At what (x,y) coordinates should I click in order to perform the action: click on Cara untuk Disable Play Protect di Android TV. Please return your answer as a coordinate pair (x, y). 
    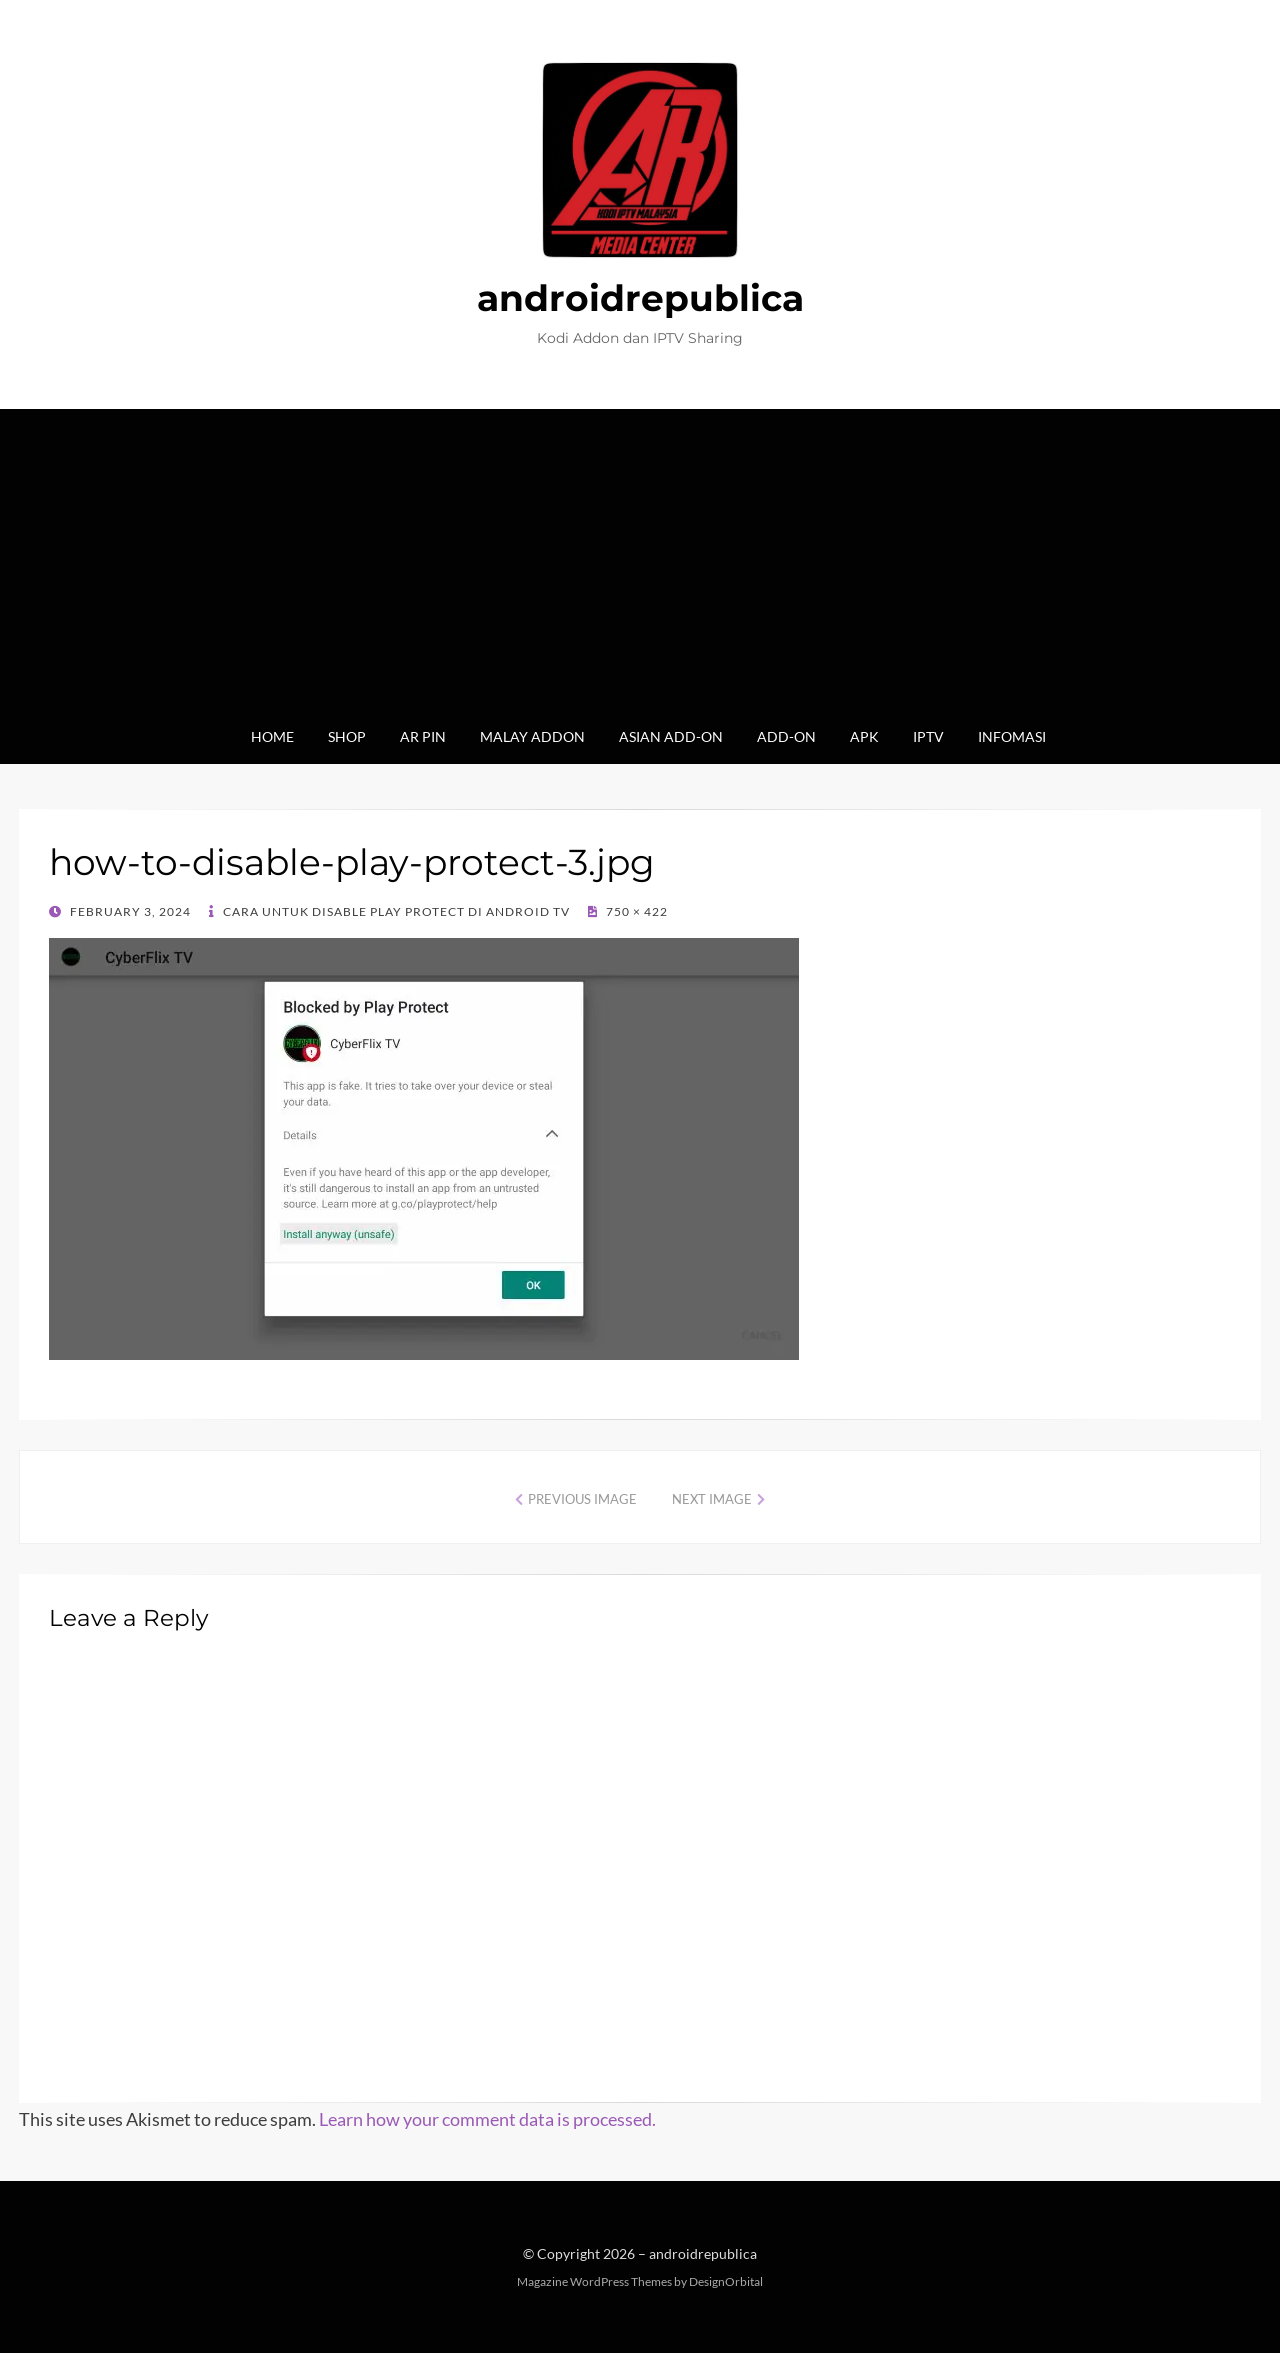
    Looking at the image, I should click on (395, 911).